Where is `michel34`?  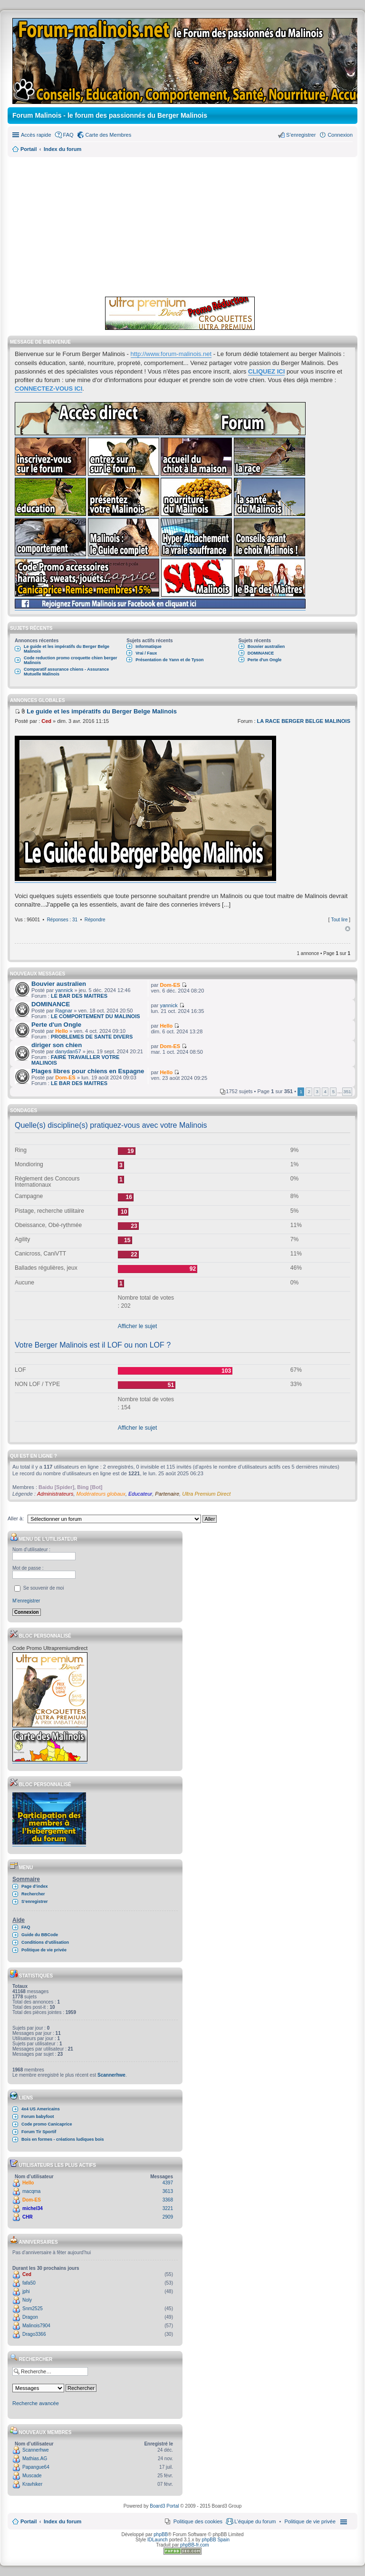 michel34 is located at coordinates (32, 2208).